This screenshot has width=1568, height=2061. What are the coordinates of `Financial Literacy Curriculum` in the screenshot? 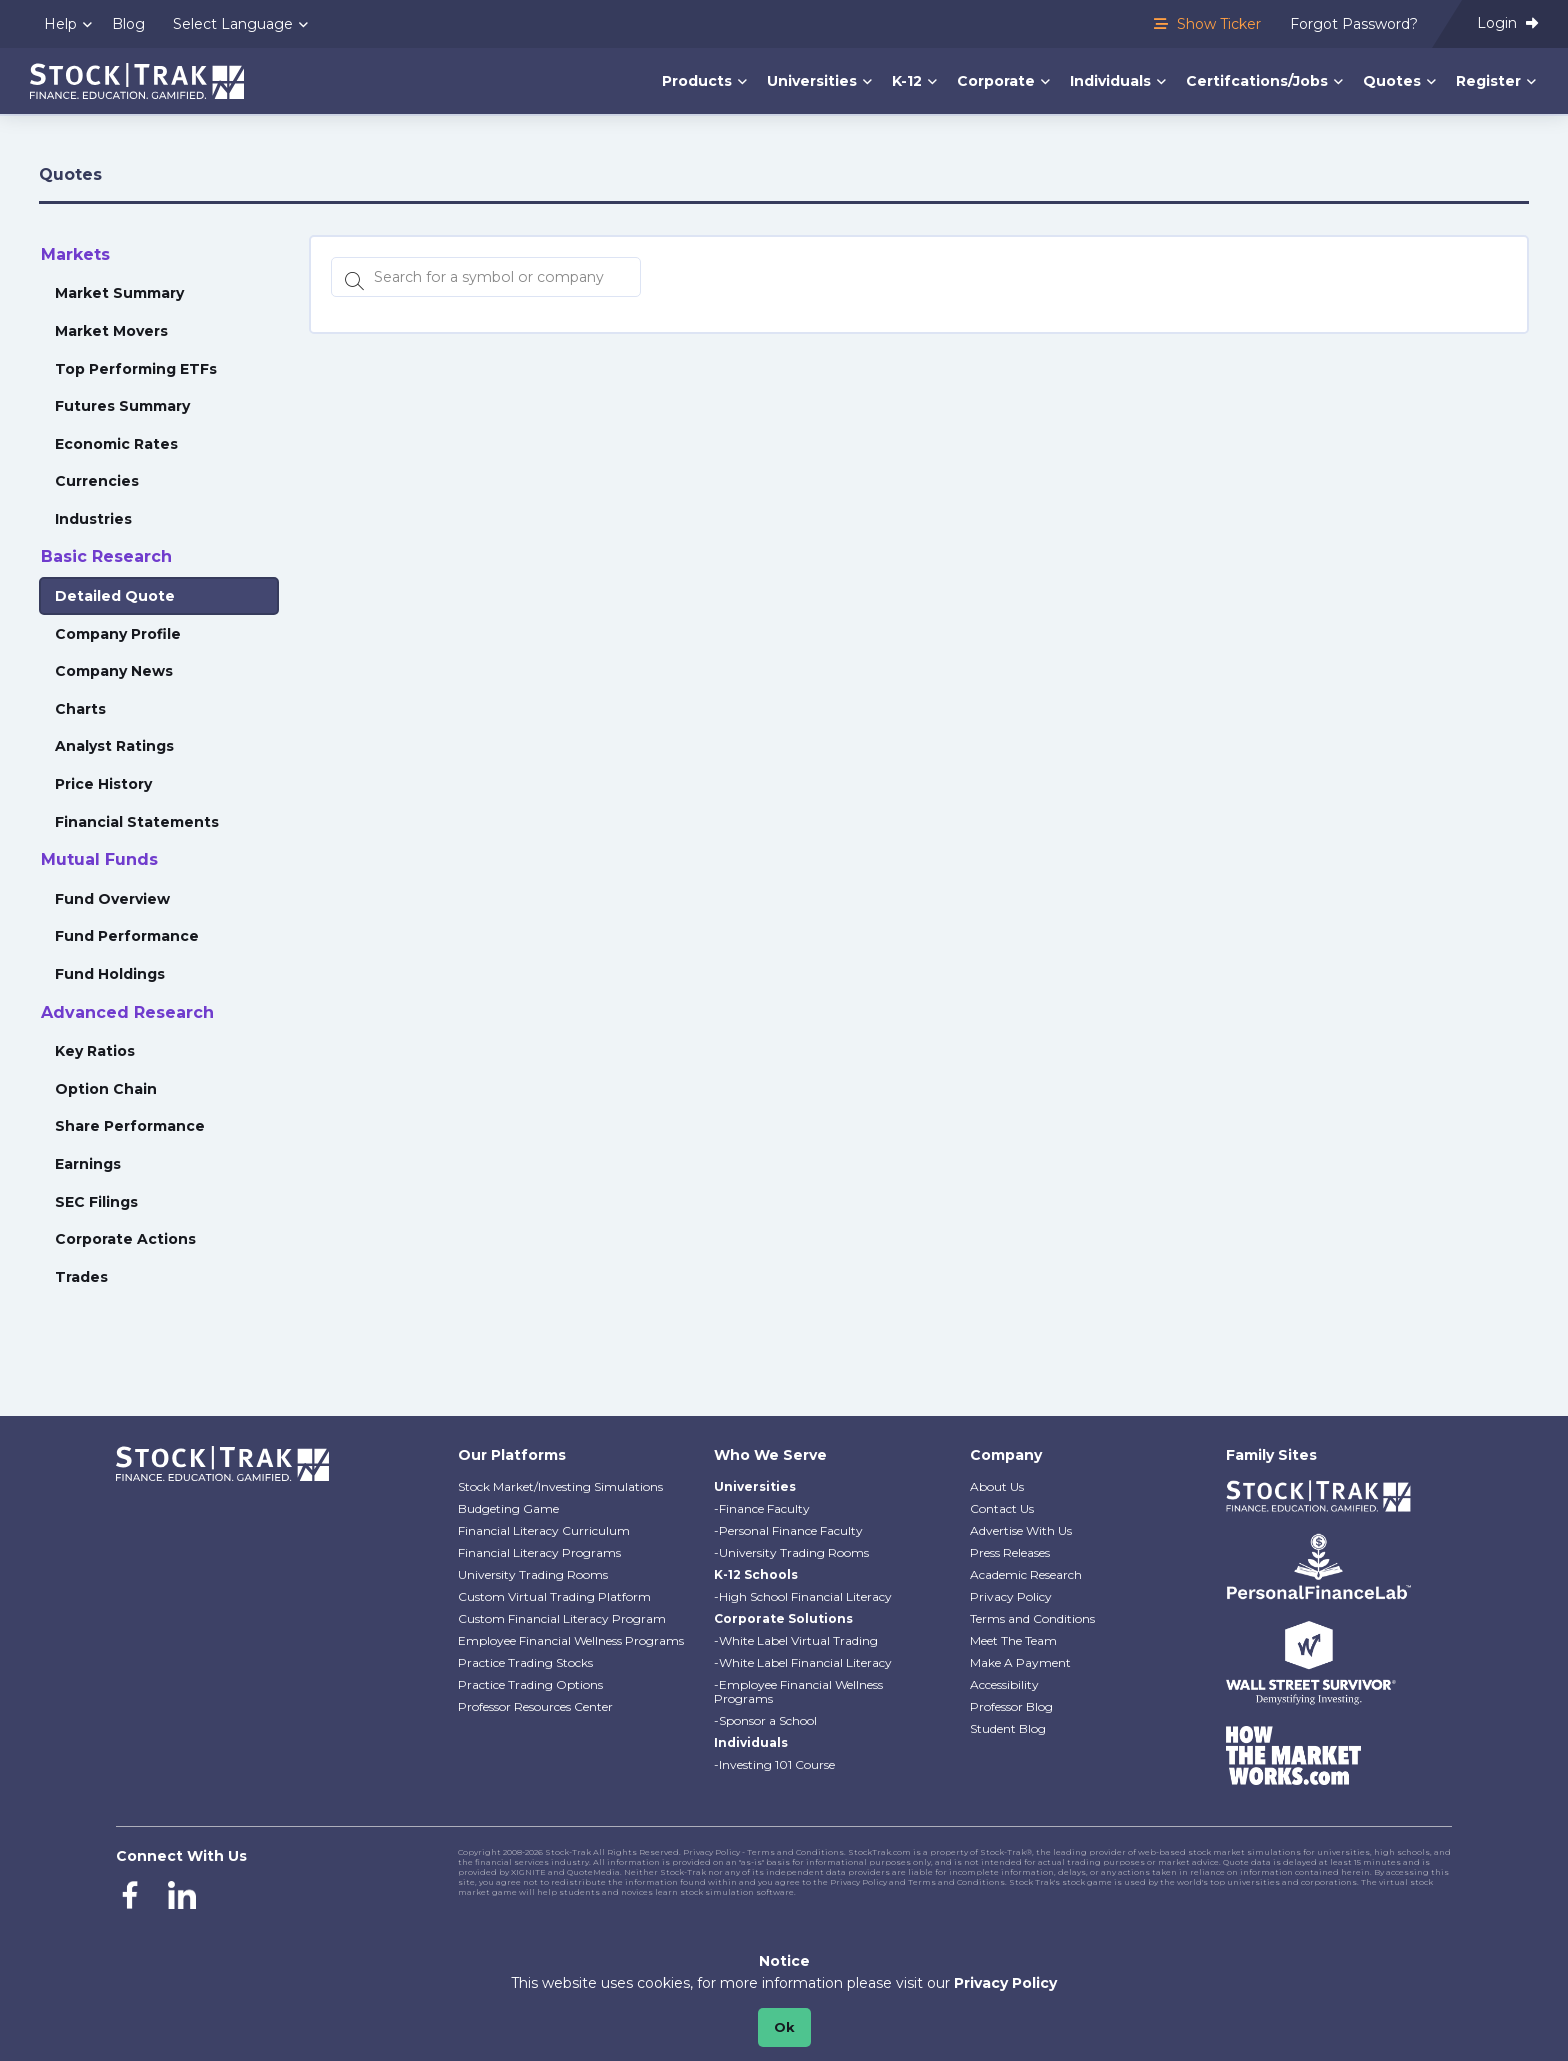 It's located at (544, 1530).